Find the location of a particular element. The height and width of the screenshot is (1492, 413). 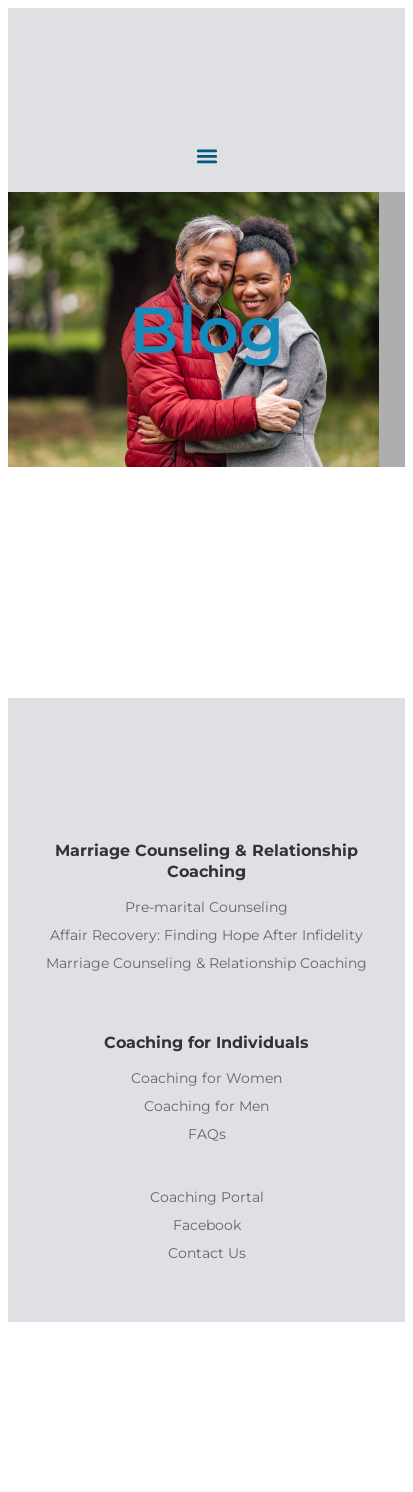

Coaching for Individuals is located at coordinates (206, 1042).